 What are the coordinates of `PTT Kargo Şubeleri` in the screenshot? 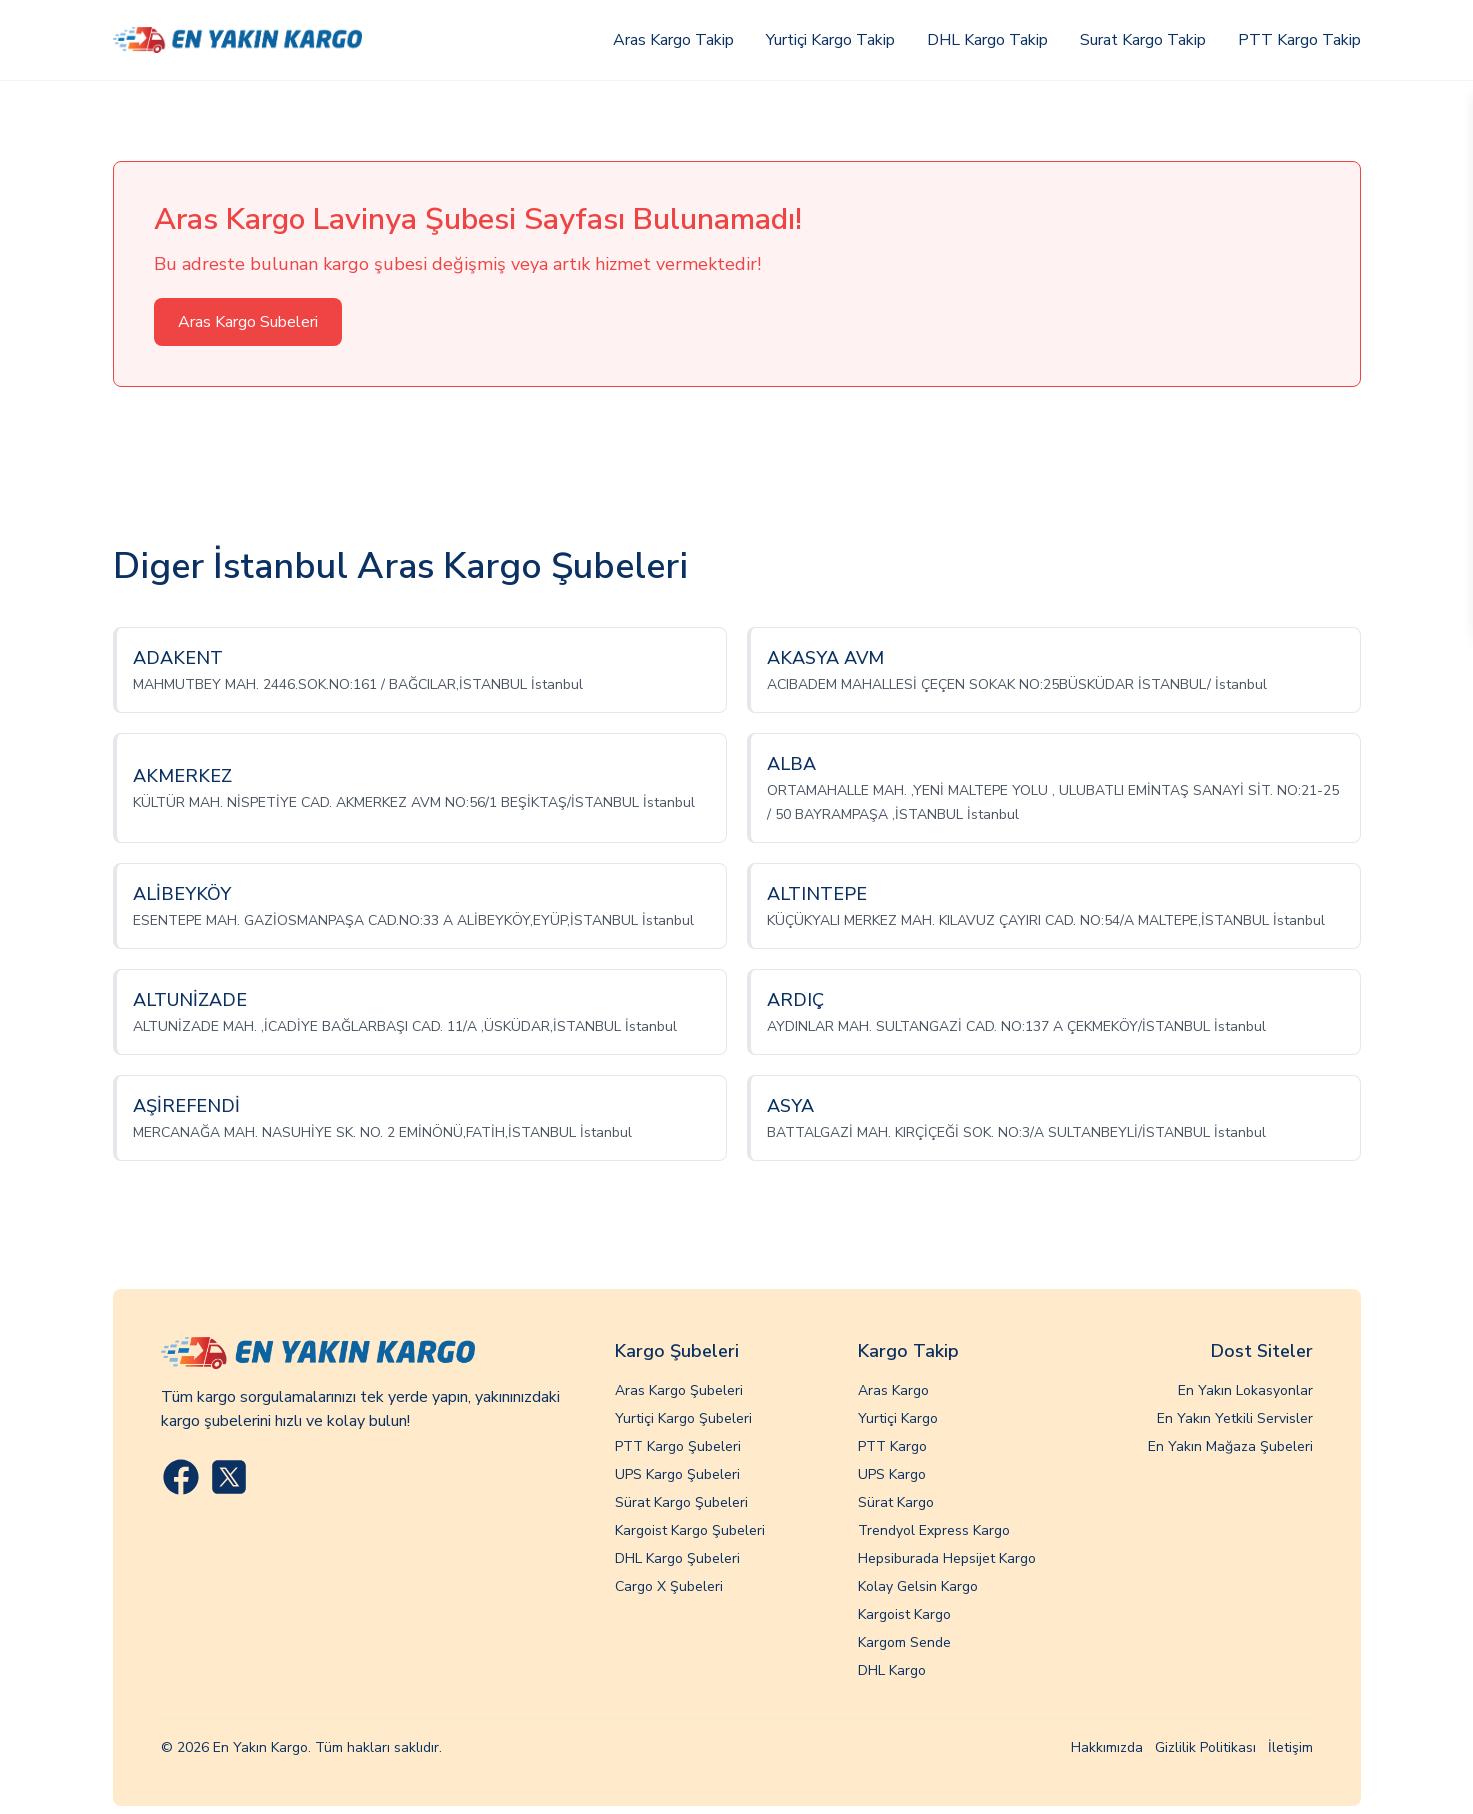 It's located at (678, 1446).